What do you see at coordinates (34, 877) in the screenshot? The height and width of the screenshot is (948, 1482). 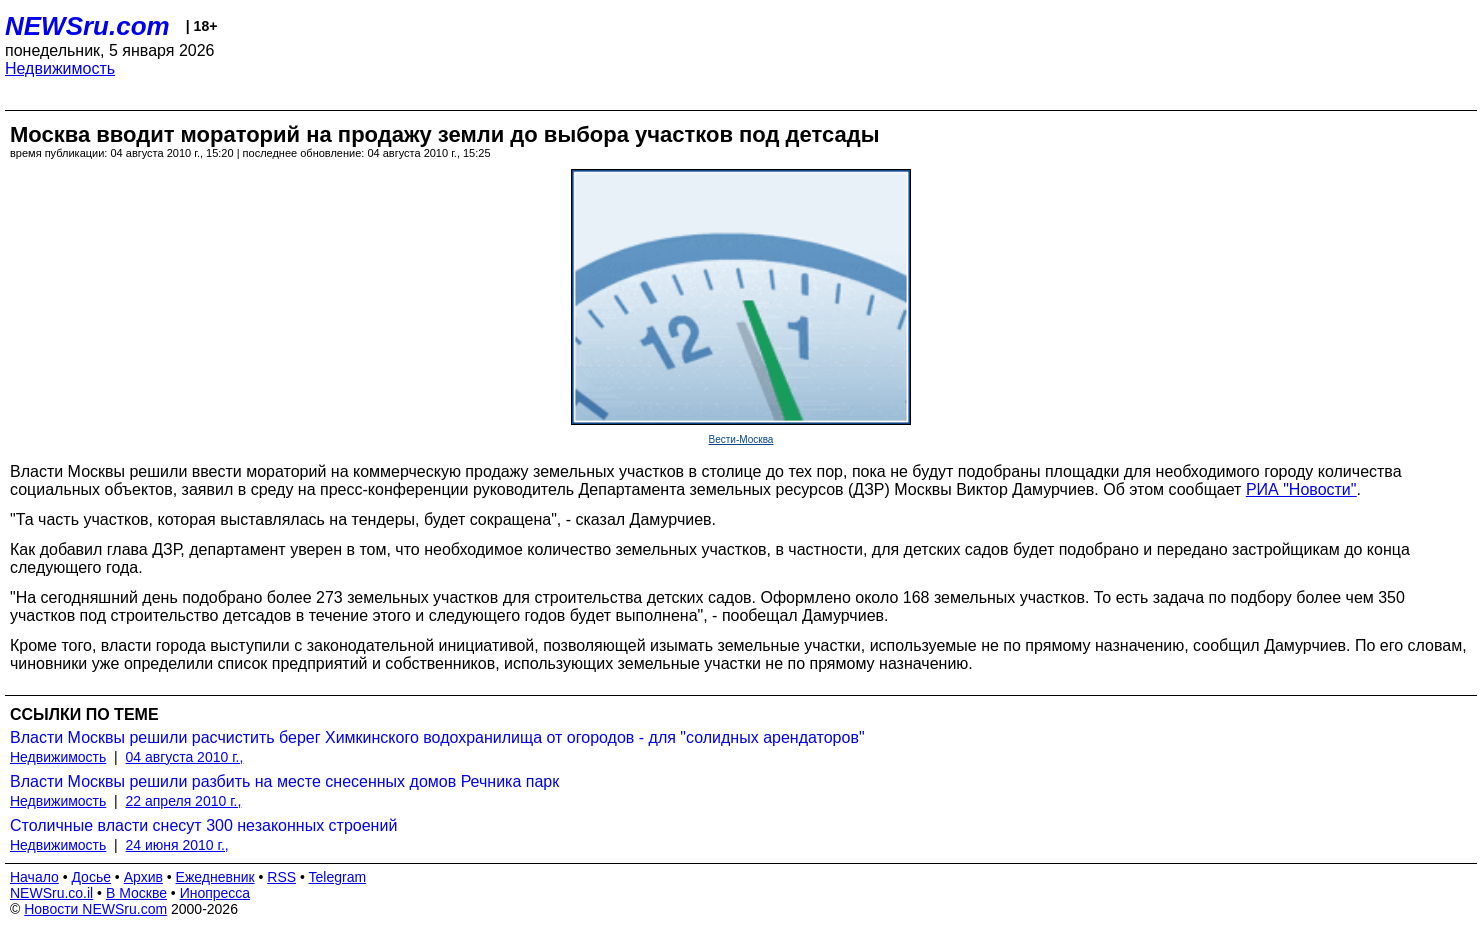 I see `Начало` at bounding box center [34, 877].